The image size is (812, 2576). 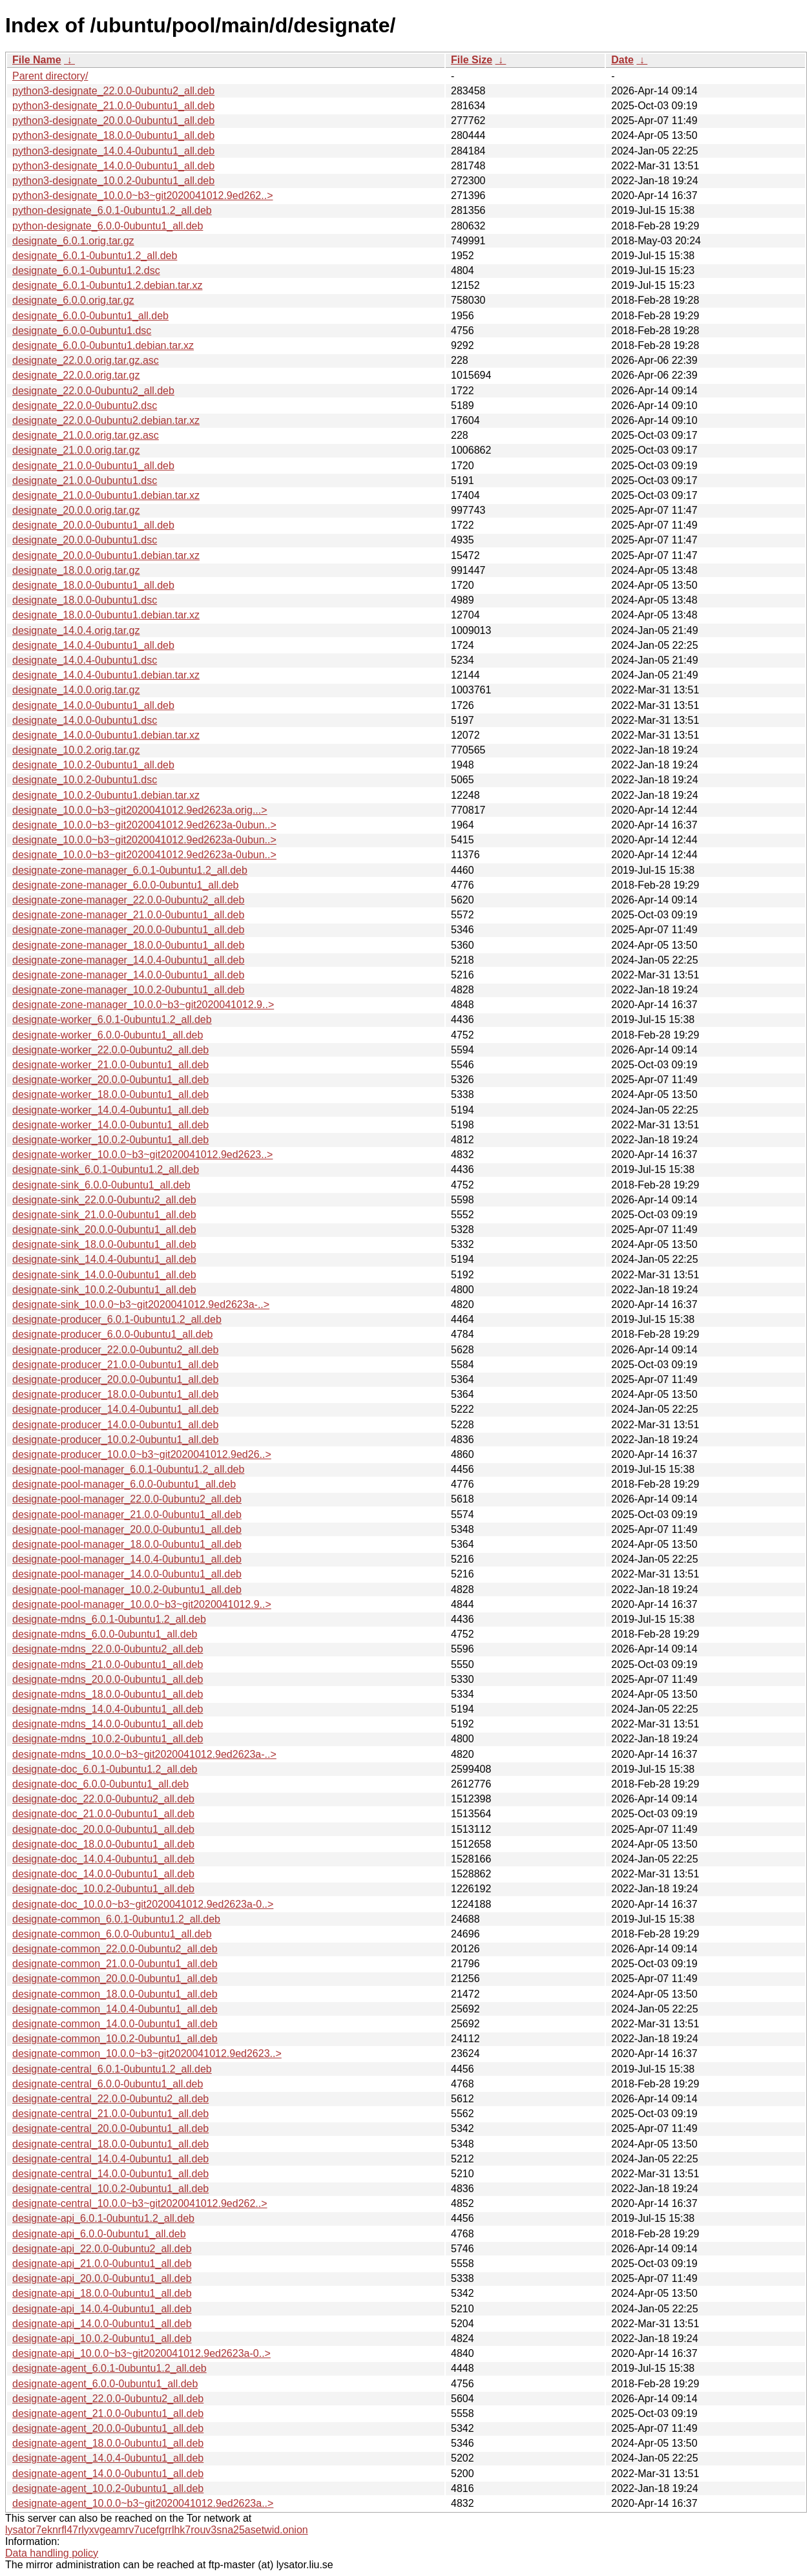 What do you see at coordinates (128, 1469) in the screenshot?
I see `designate-pool-manager_6.0.1-0ubuntu1.2_all.deb` at bounding box center [128, 1469].